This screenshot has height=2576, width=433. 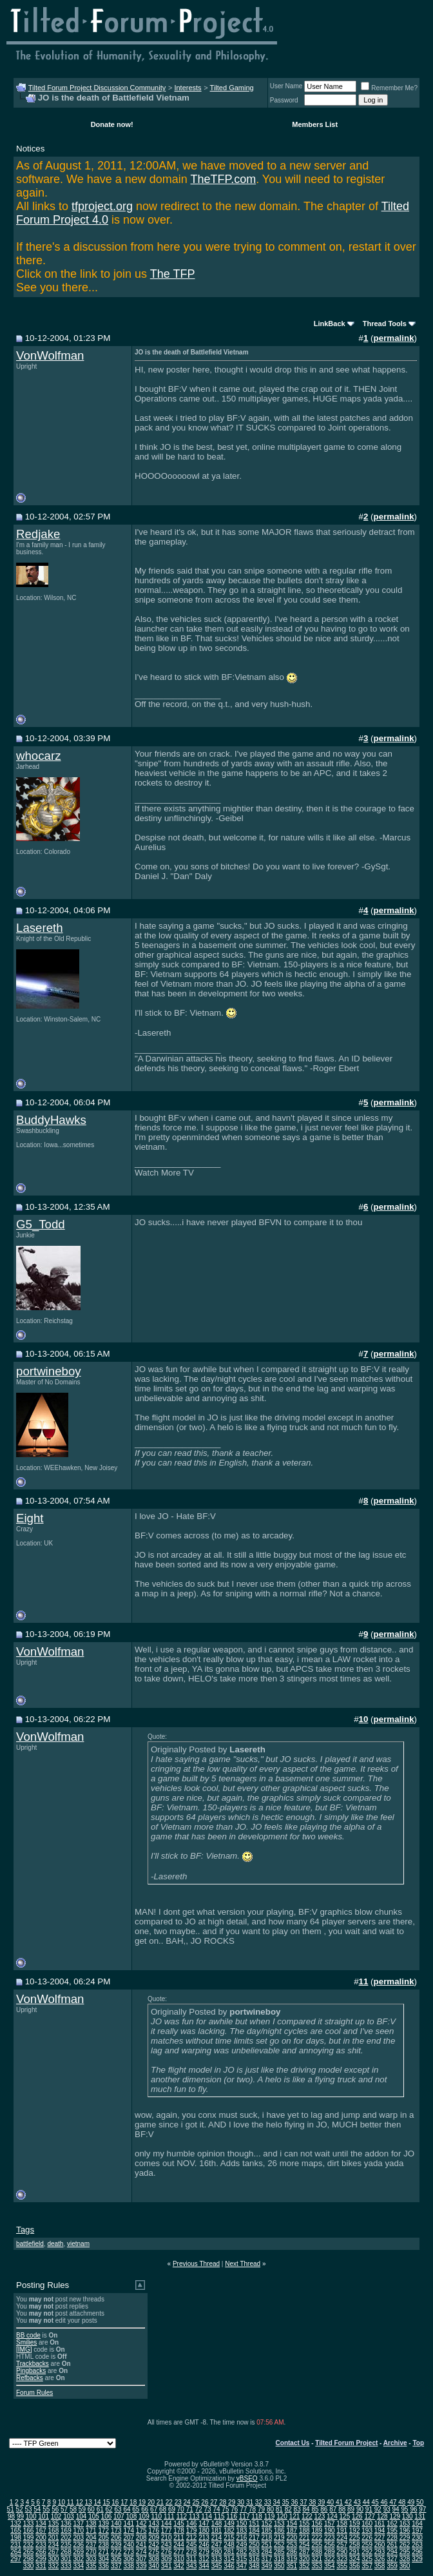 I want to click on 152, so click(x=267, y=2523).